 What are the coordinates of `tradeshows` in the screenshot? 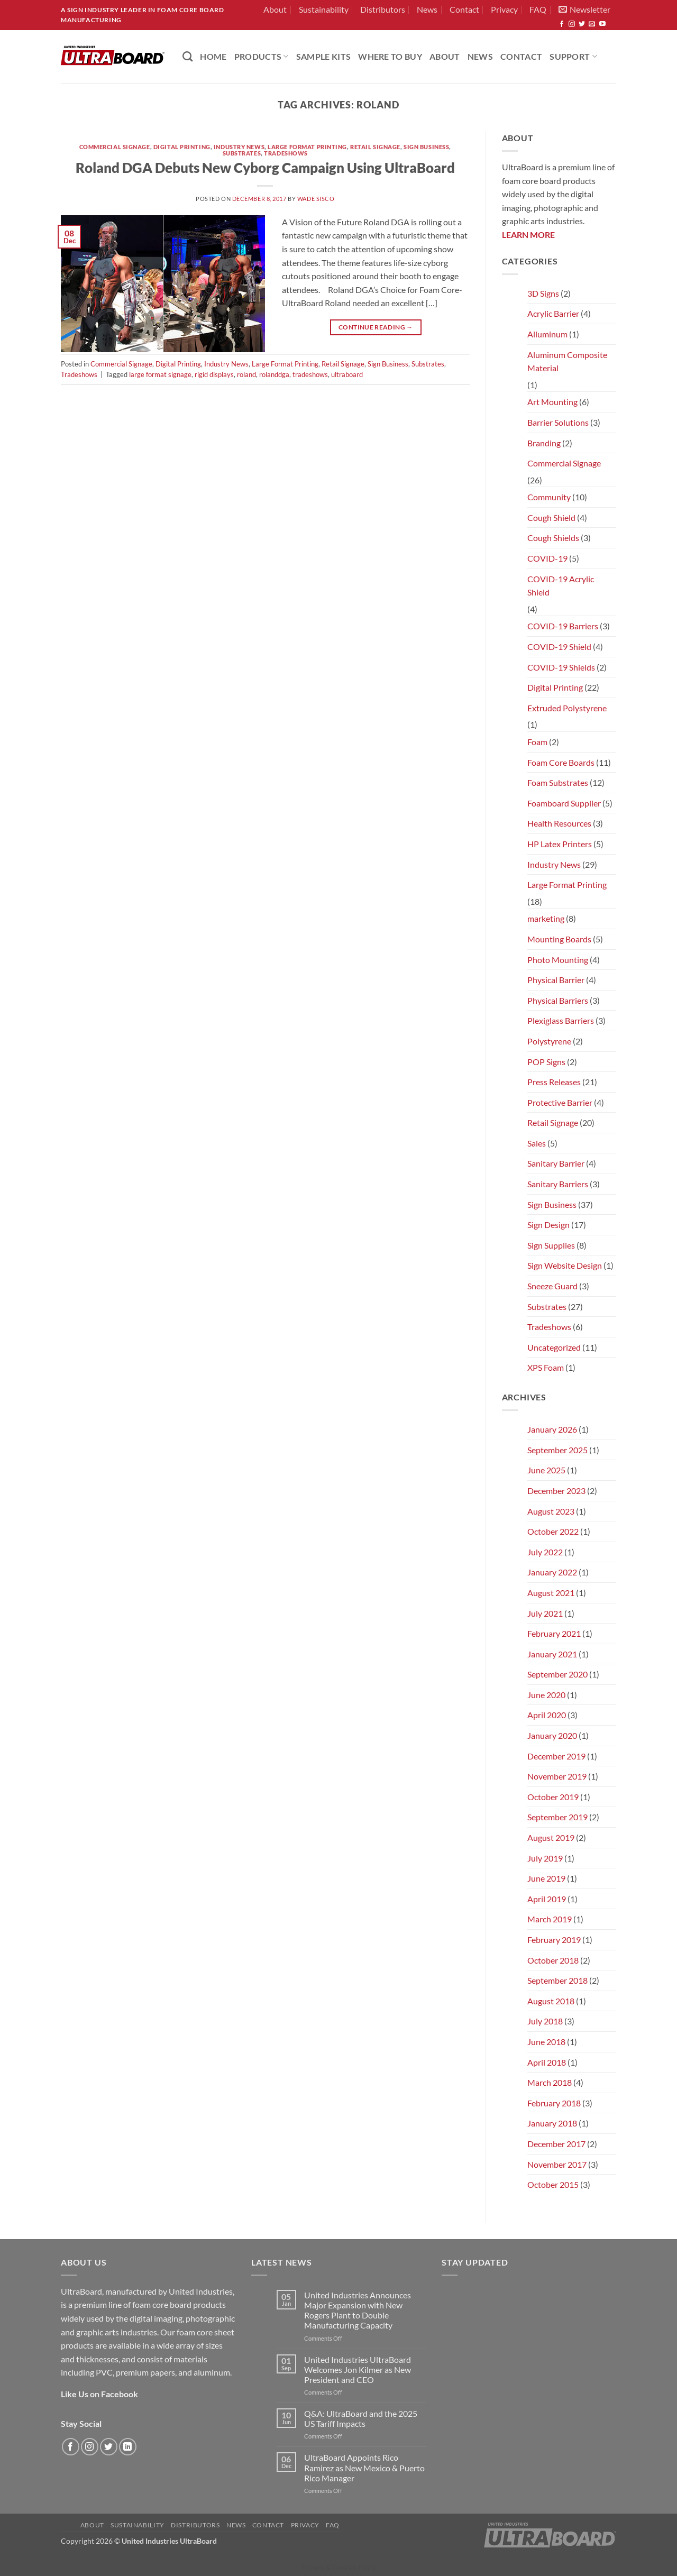 It's located at (310, 374).